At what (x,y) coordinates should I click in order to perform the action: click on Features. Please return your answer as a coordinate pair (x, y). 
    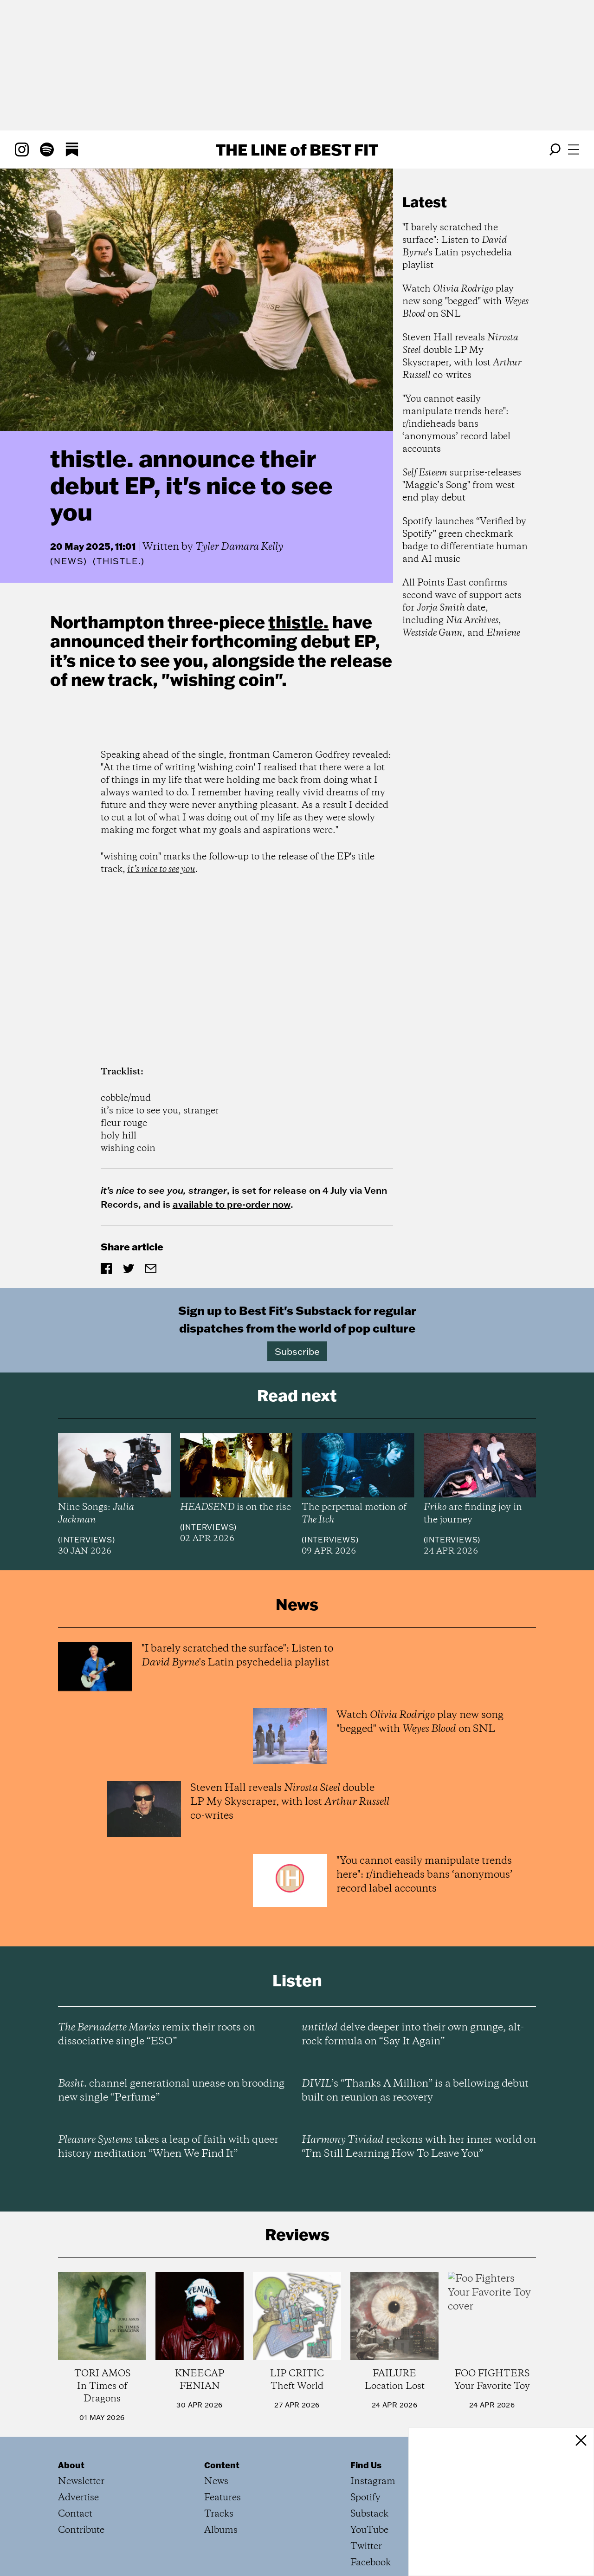
    Looking at the image, I should click on (222, 2497).